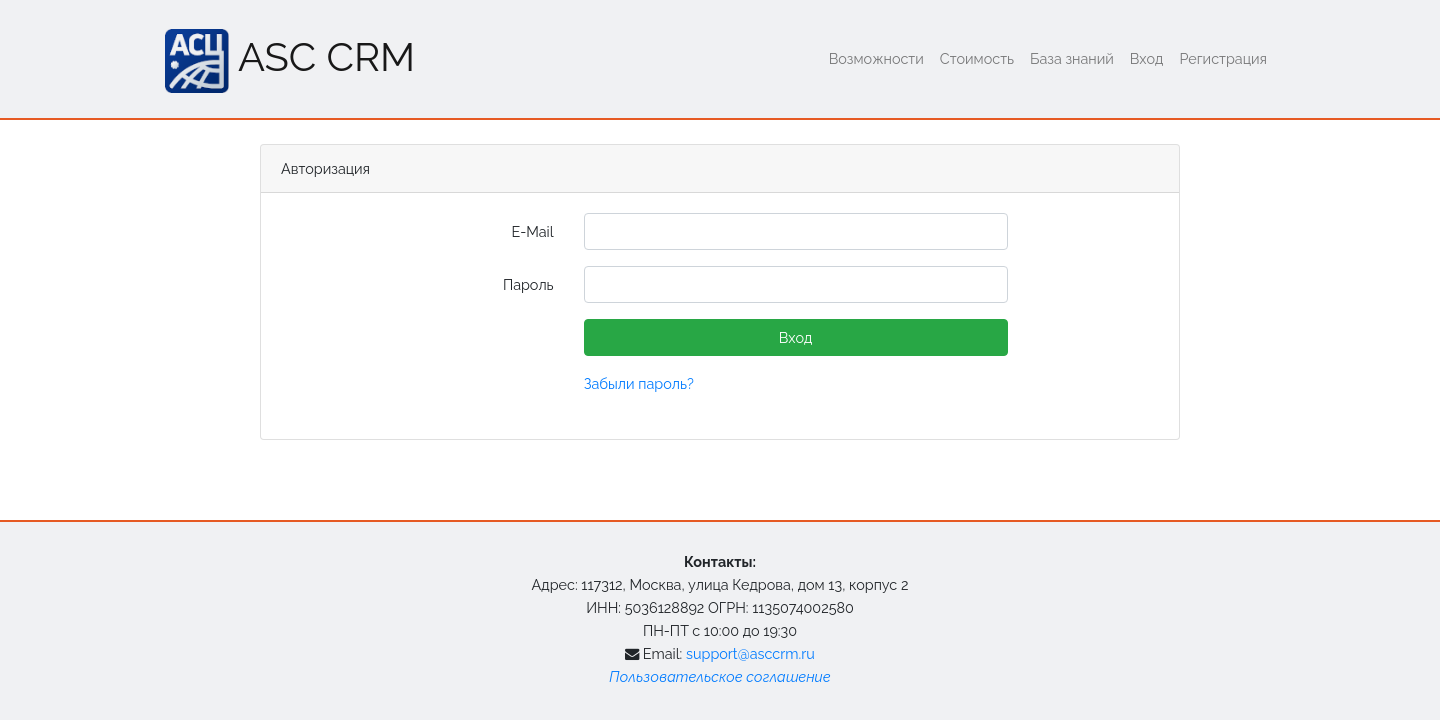 This screenshot has width=1440, height=720. I want to click on База знаний, so click(1072, 58).